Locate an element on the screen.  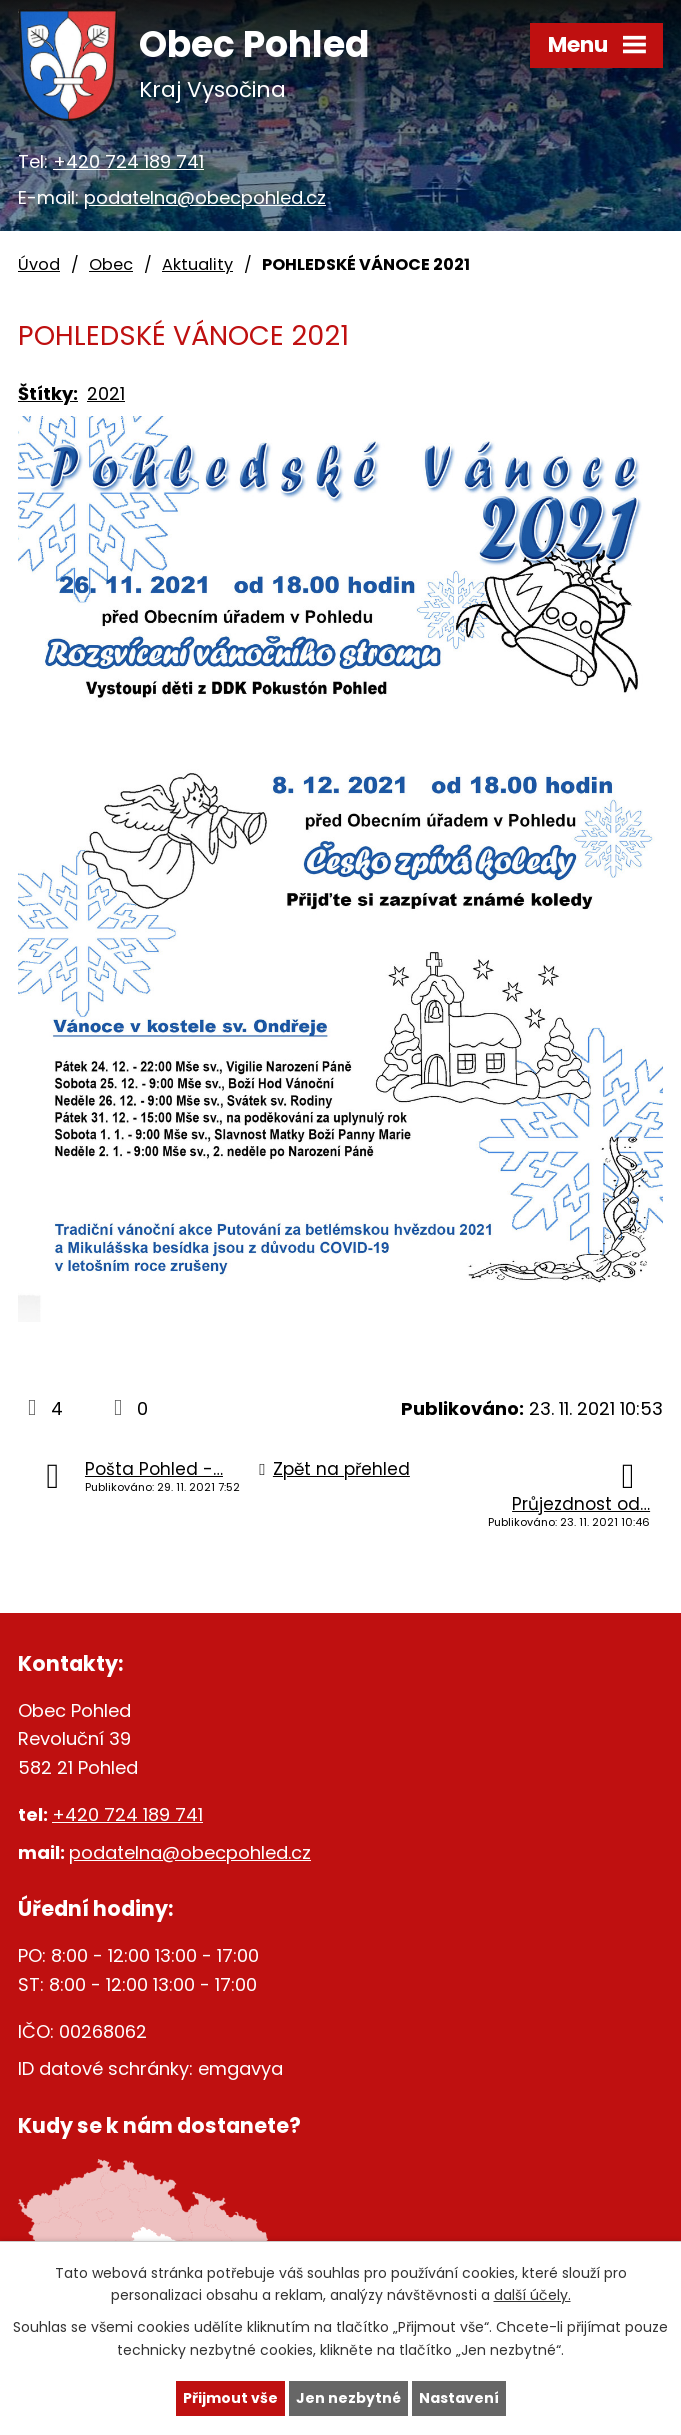
další účely. is located at coordinates (532, 2296).